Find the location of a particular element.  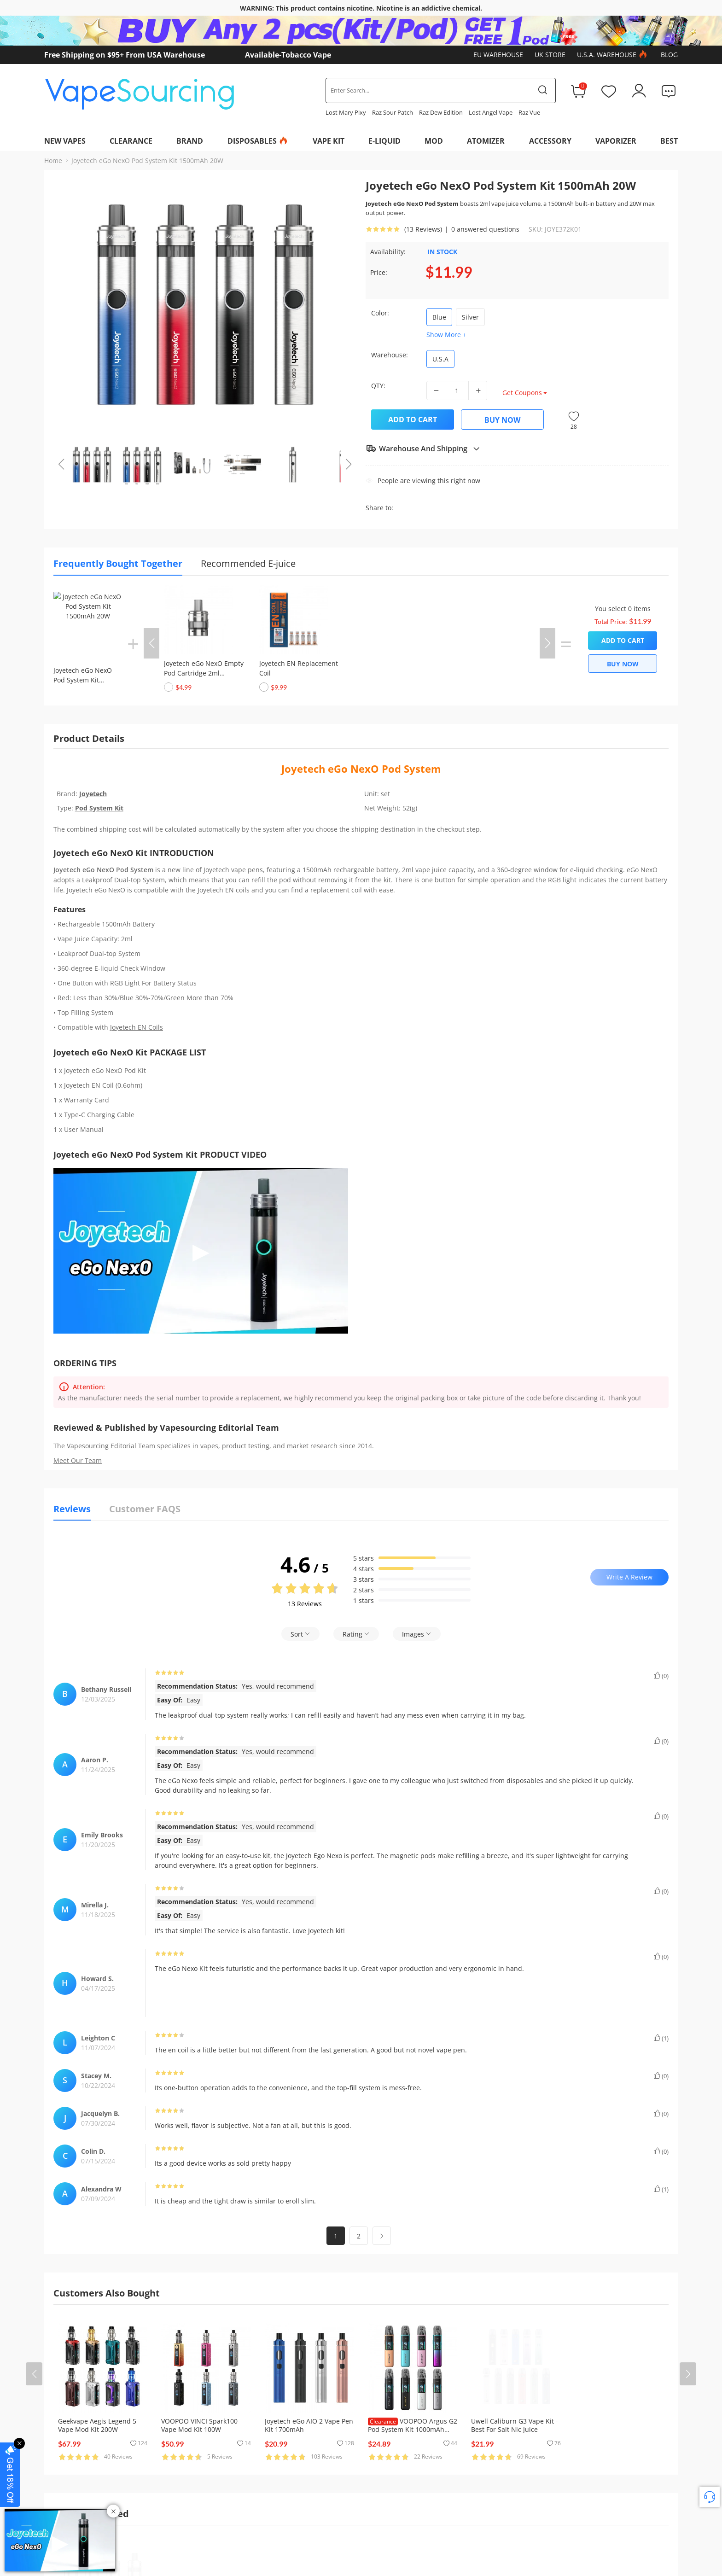

Joyetech eGo NexO Pod System Kit 1500mAh 20W is located at coordinates (147, 160).